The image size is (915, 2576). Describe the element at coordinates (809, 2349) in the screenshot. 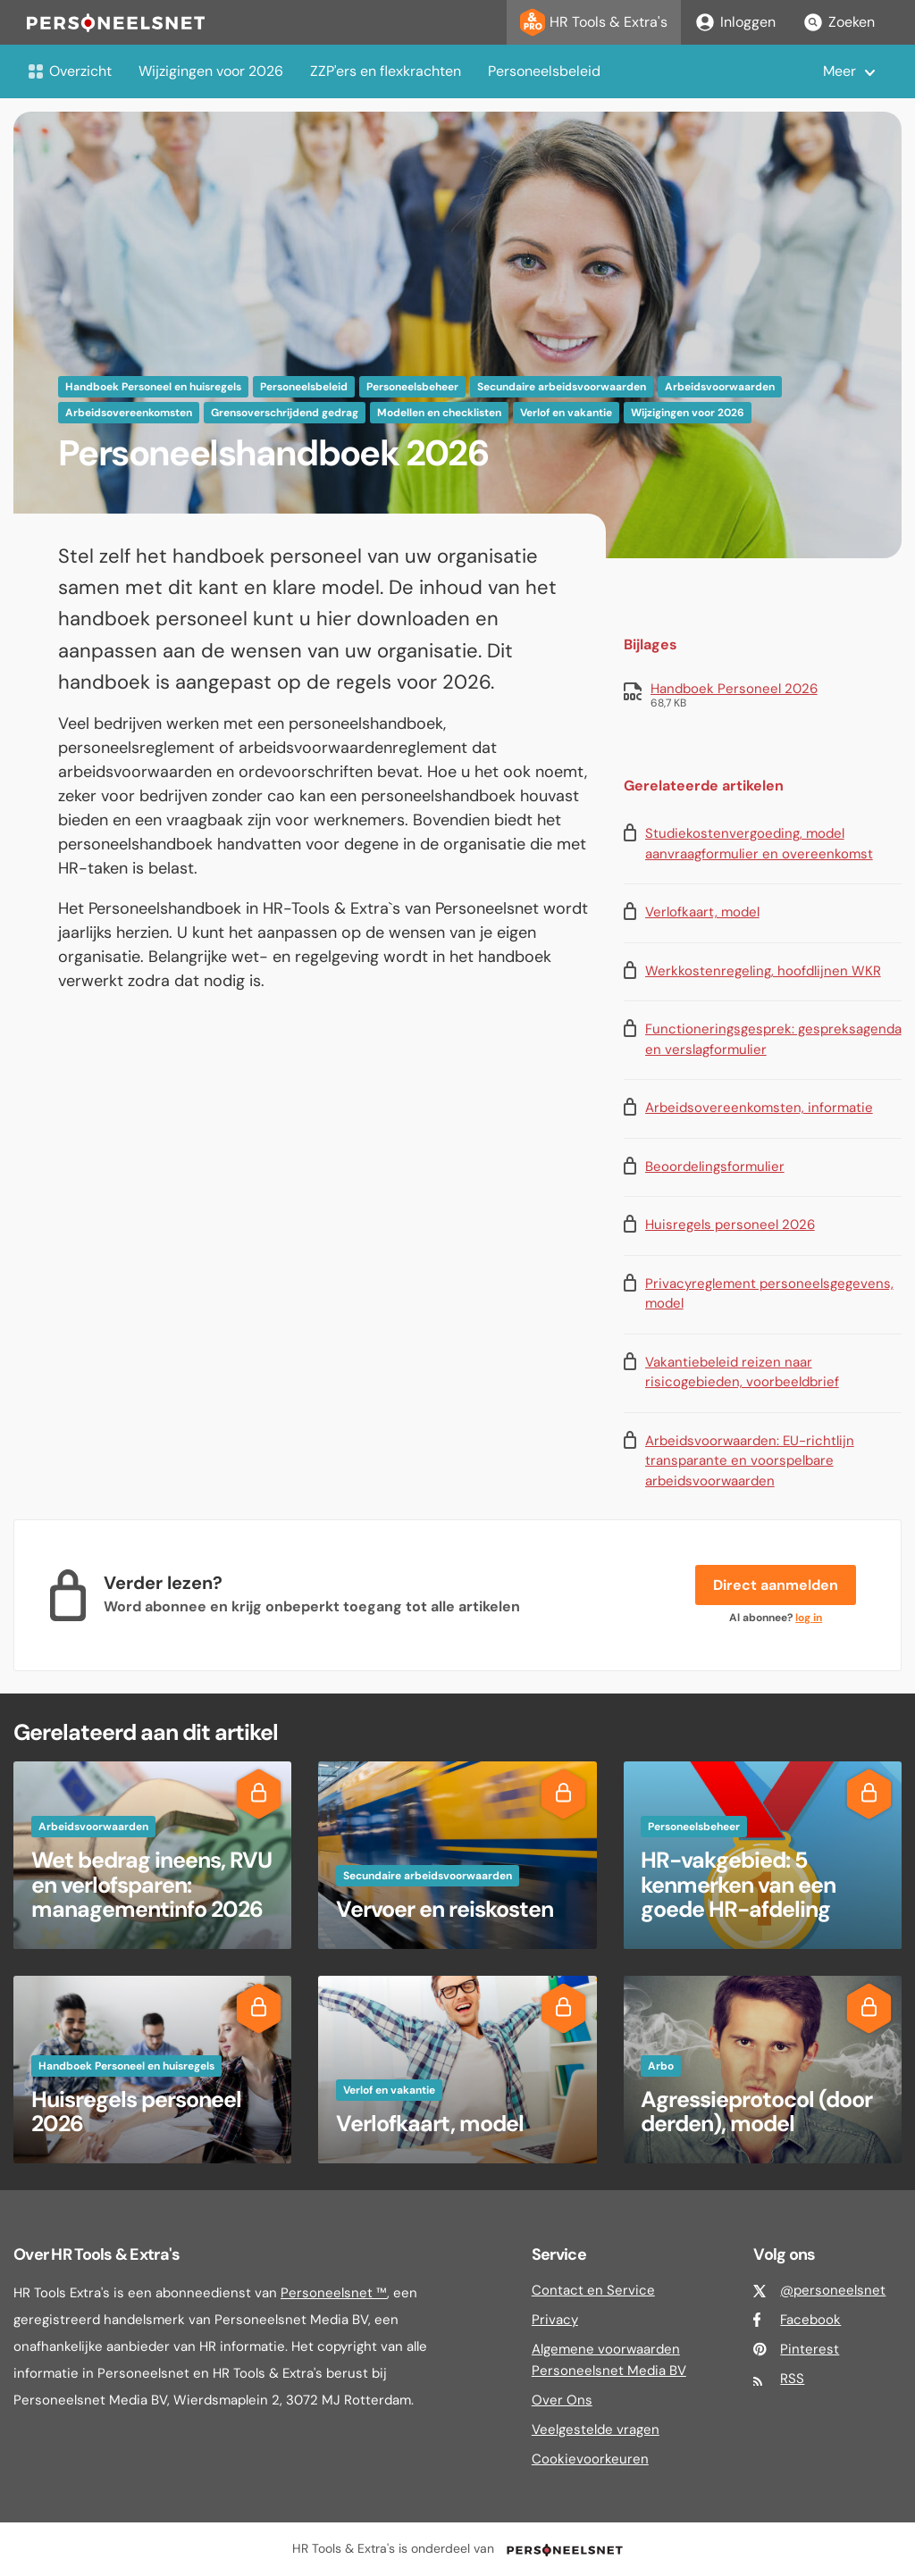

I see `Pinterest` at that location.